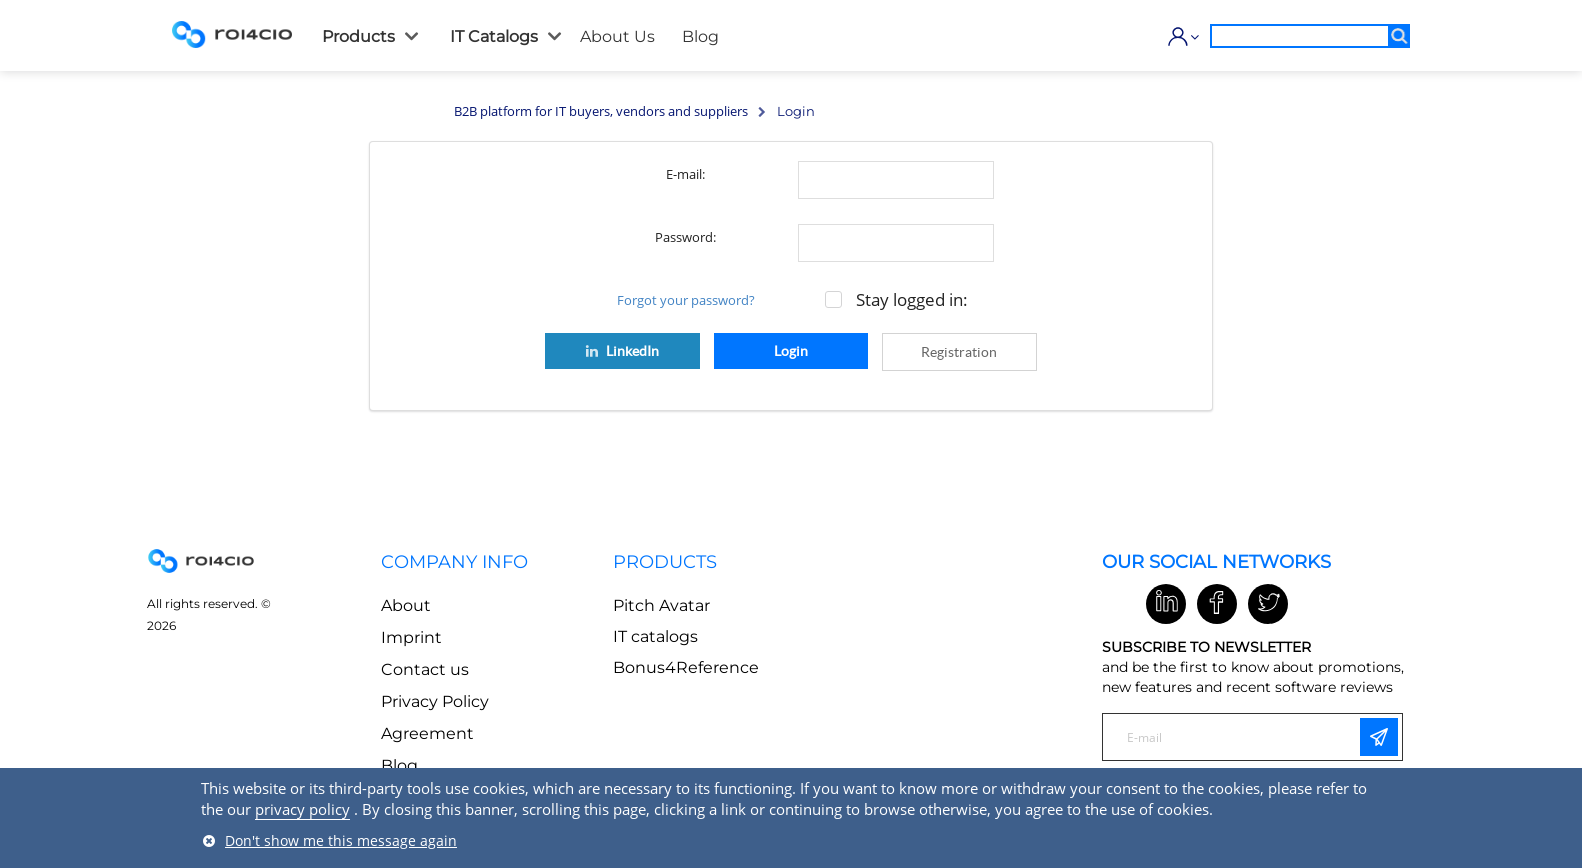 This screenshot has height=868, width=1582. What do you see at coordinates (959, 352) in the screenshot?
I see `Registration` at bounding box center [959, 352].